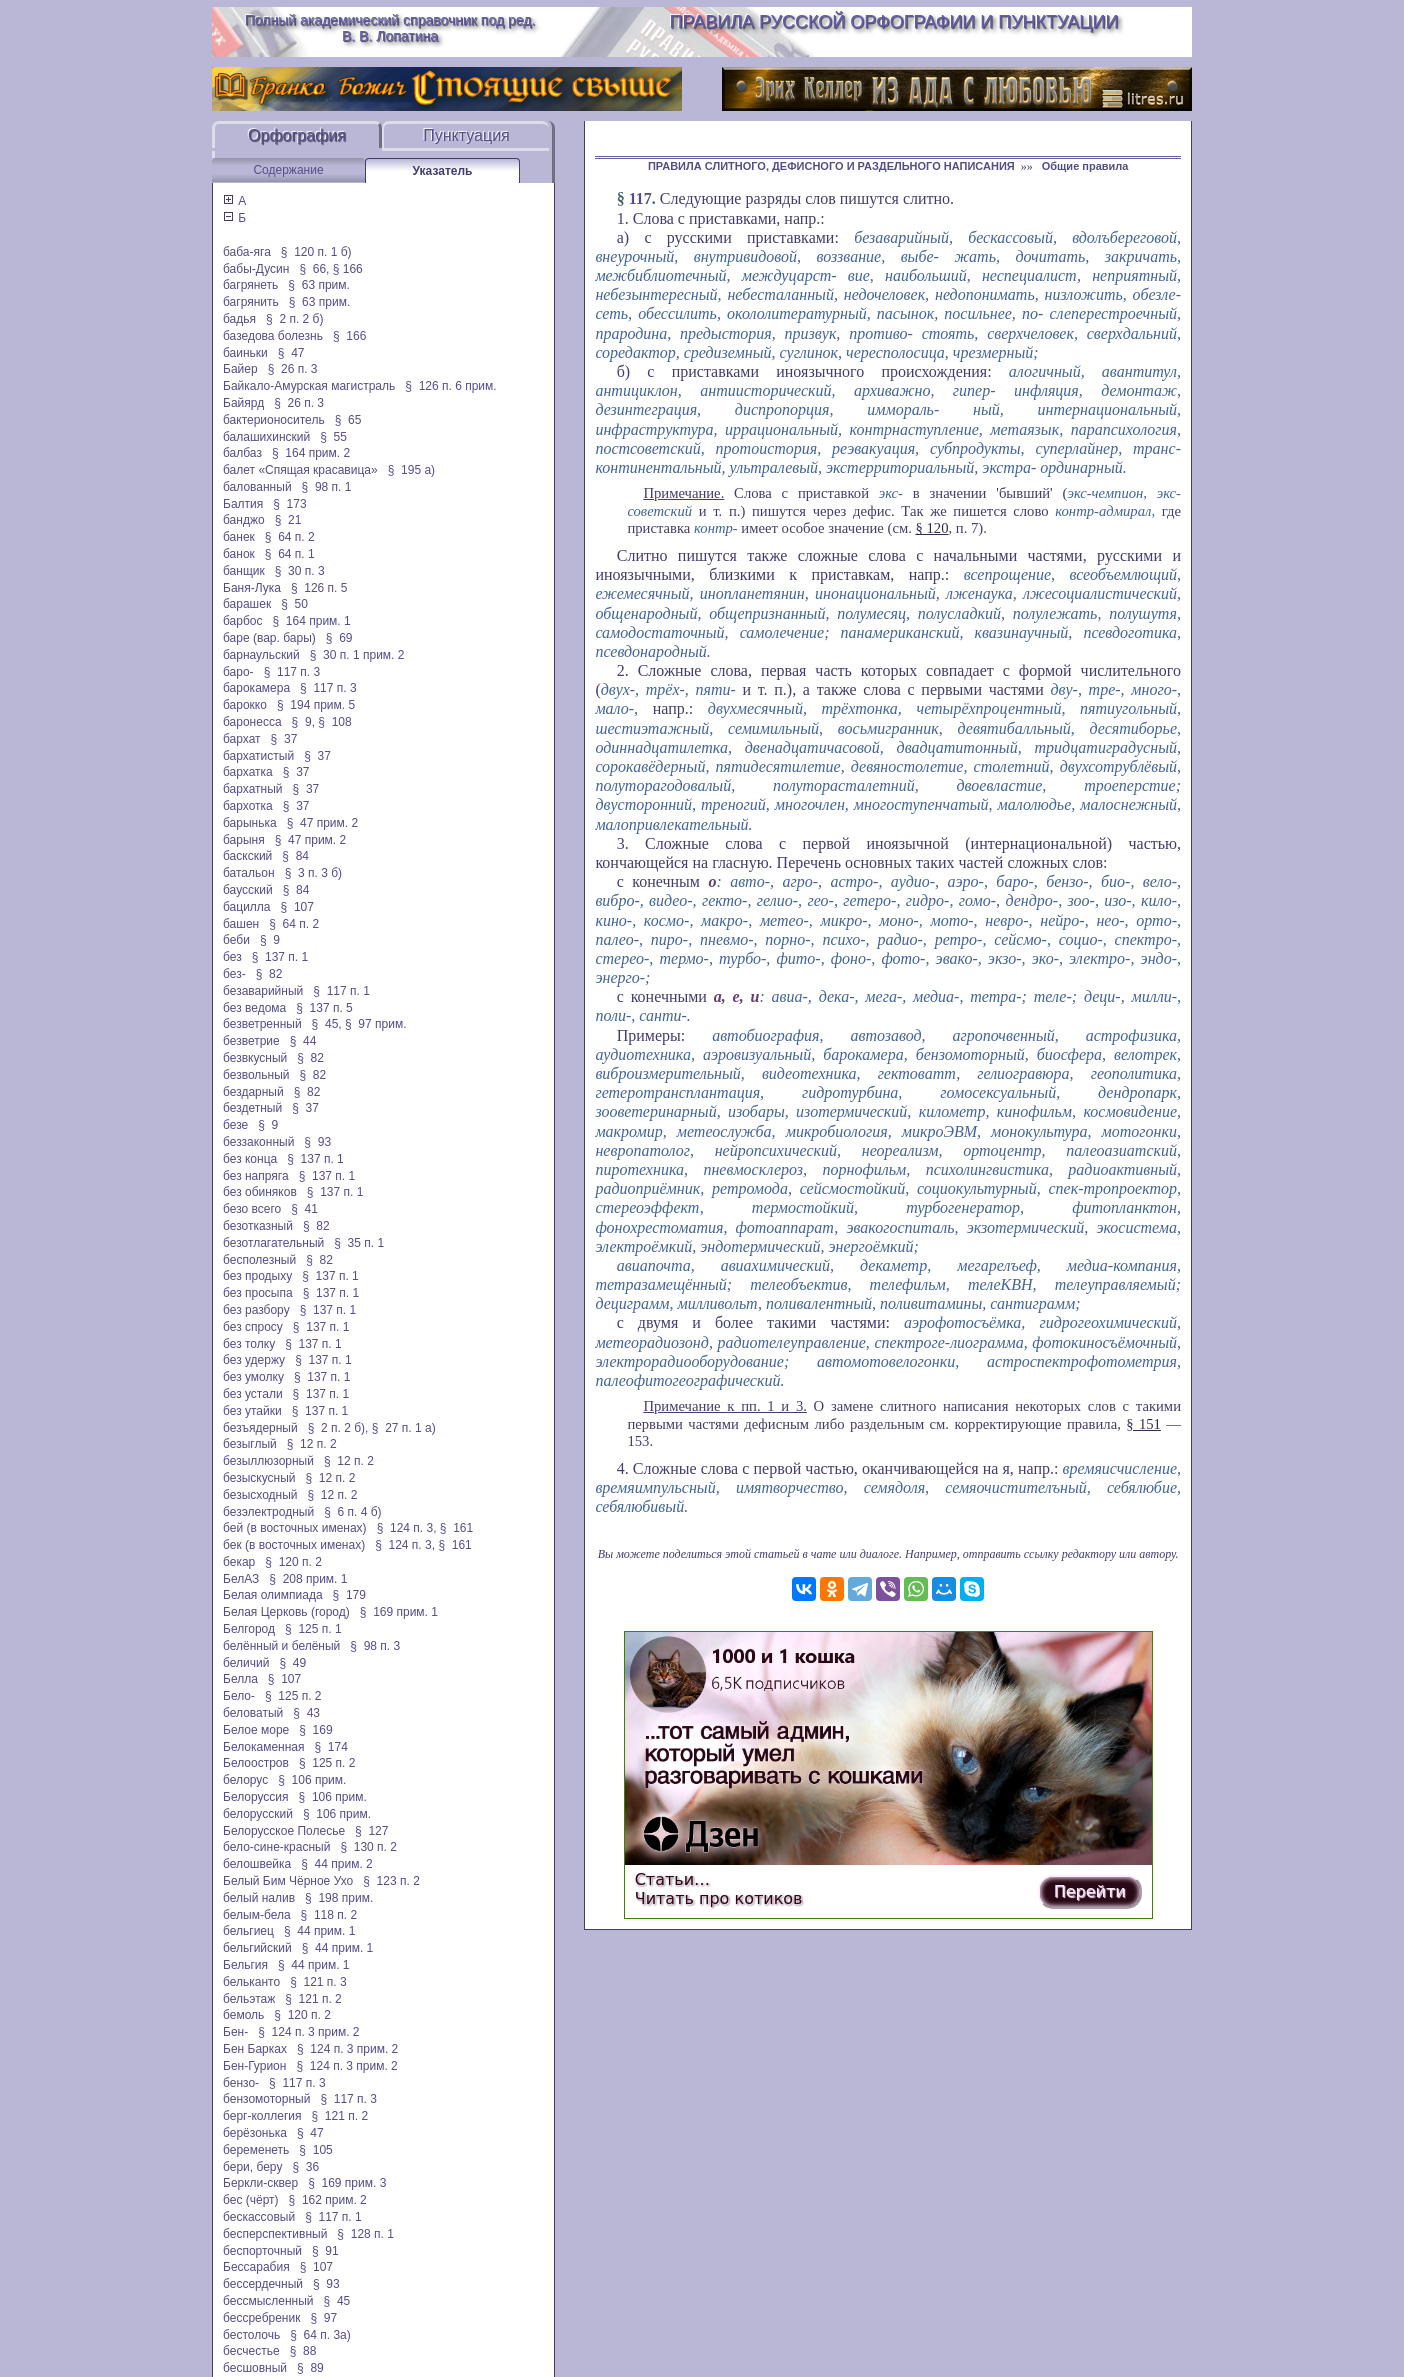 The width and height of the screenshot is (1404, 2377). What do you see at coordinates (640, 198) in the screenshot?
I see `117` at bounding box center [640, 198].